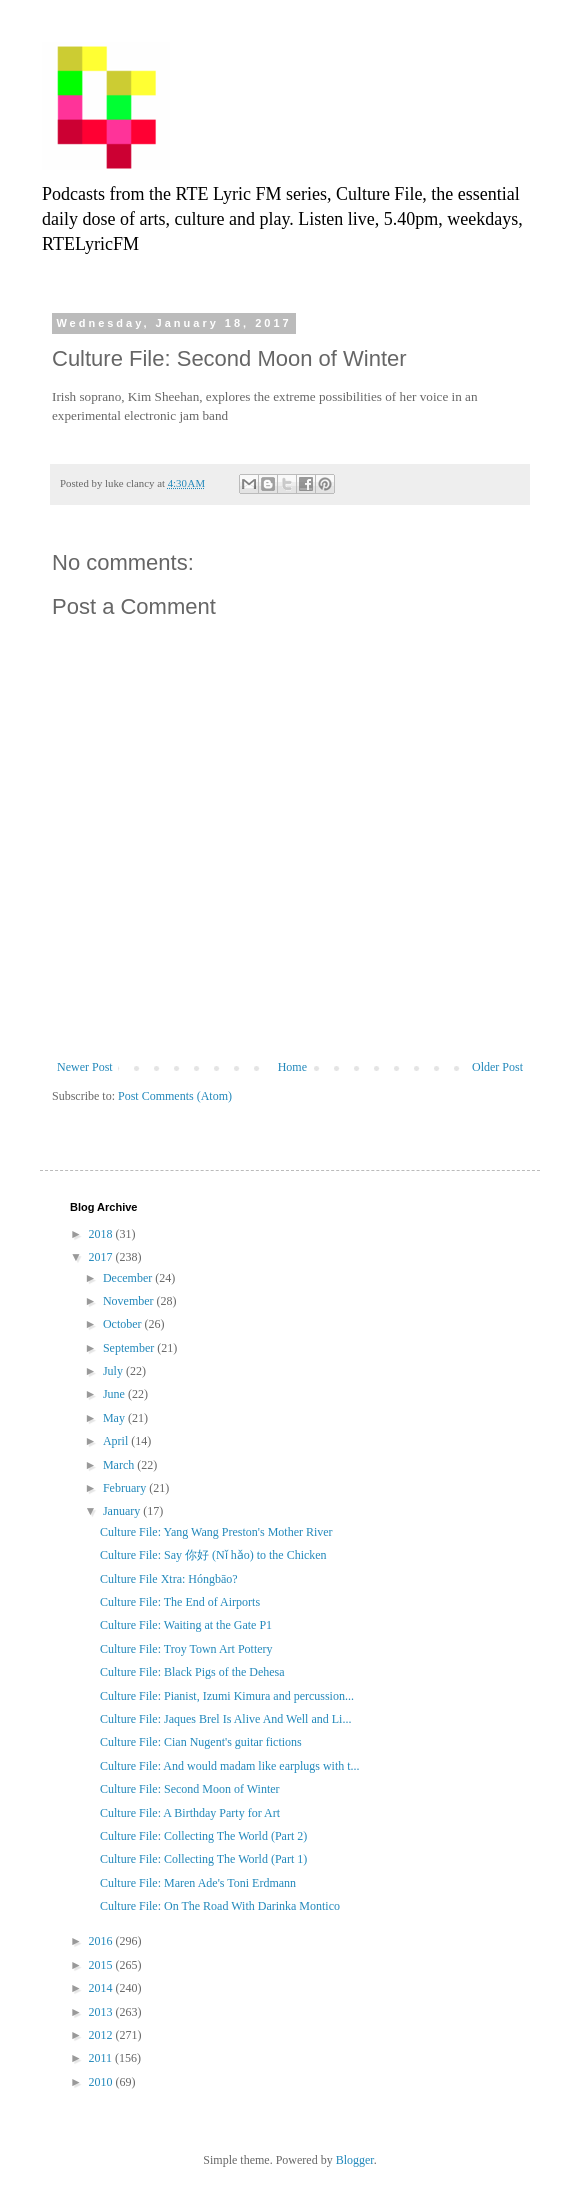 The image size is (580, 2208). I want to click on Culture File: Say 你好 (Nǐ hǎo) to the Chicken, so click(213, 1555).